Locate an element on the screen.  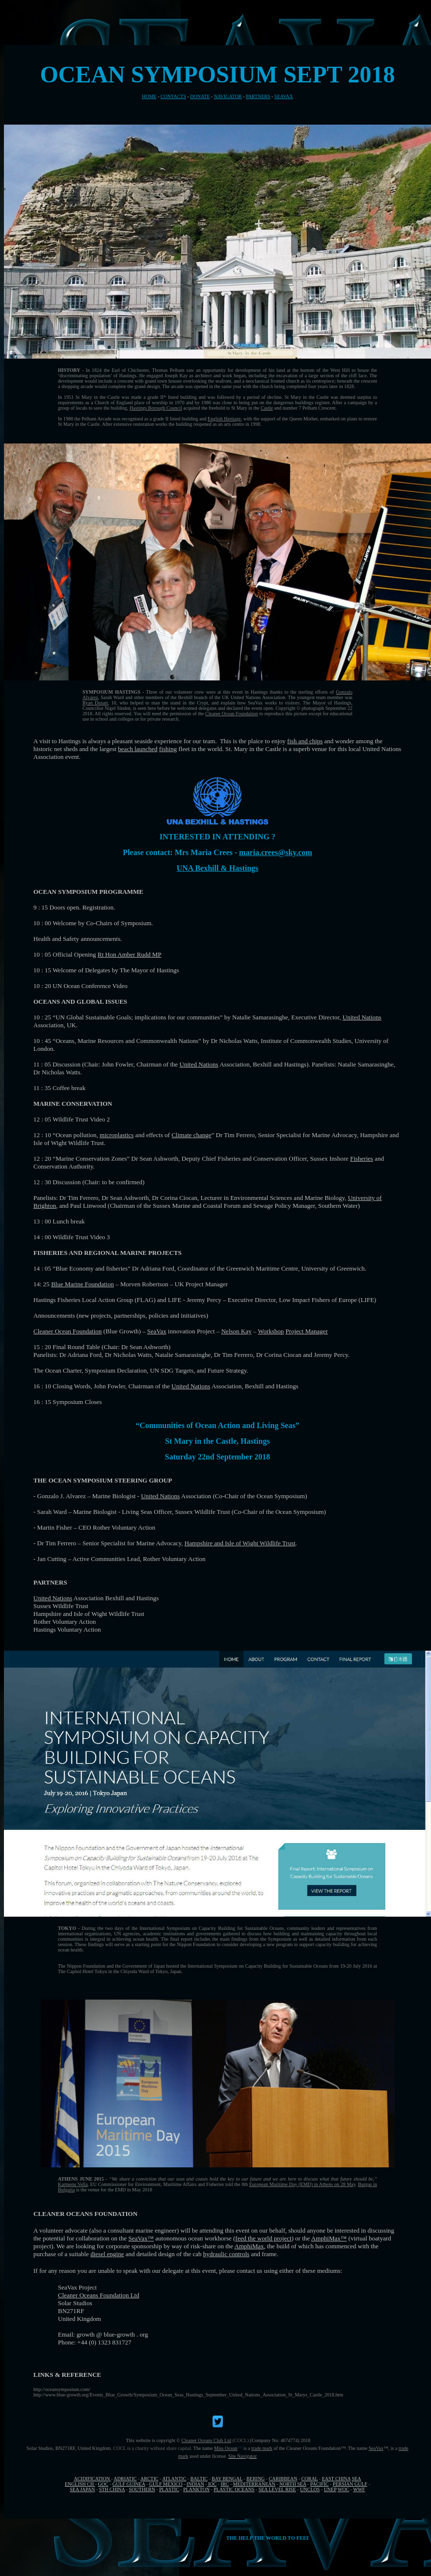
SOUTHERN is located at coordinates (142, 2489).